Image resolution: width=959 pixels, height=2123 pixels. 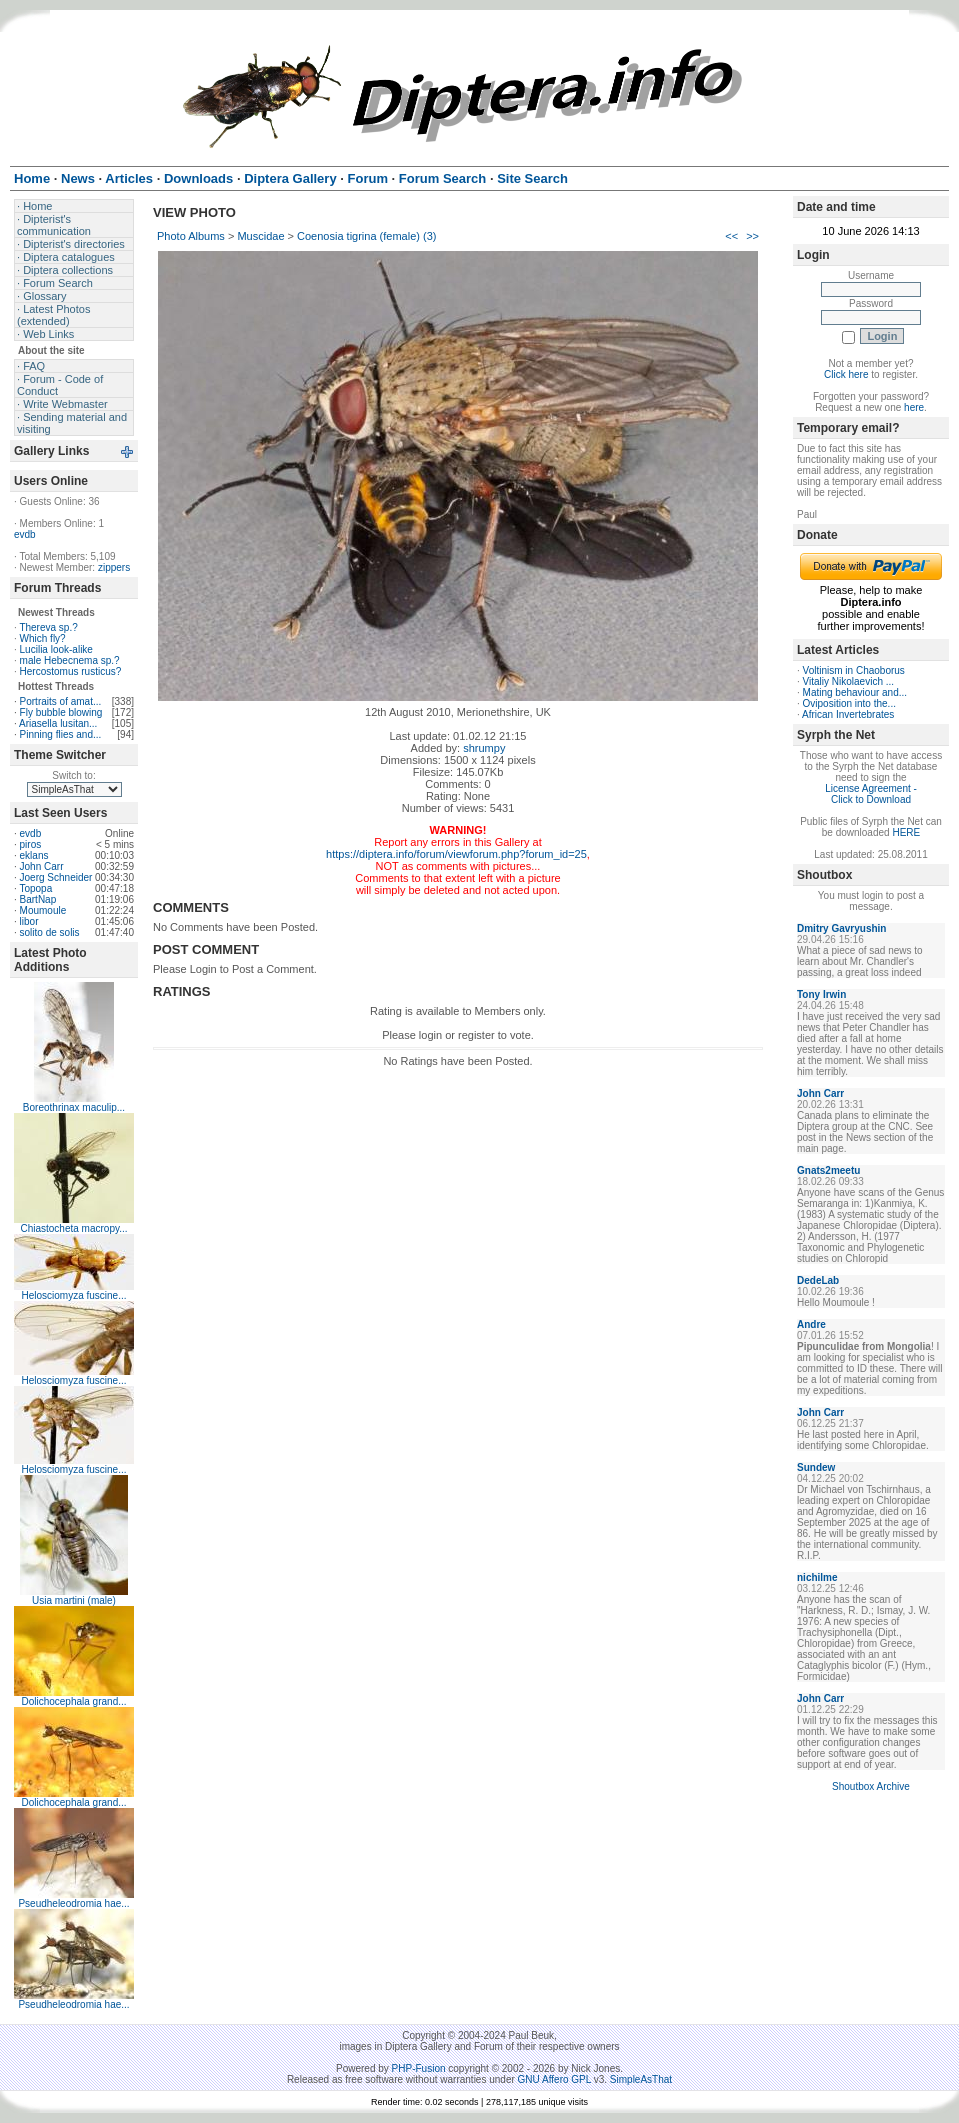 What do you see at coordinates (38, 899) in the screenshot?
I see `BartNap` at bounding box center [38, 899].